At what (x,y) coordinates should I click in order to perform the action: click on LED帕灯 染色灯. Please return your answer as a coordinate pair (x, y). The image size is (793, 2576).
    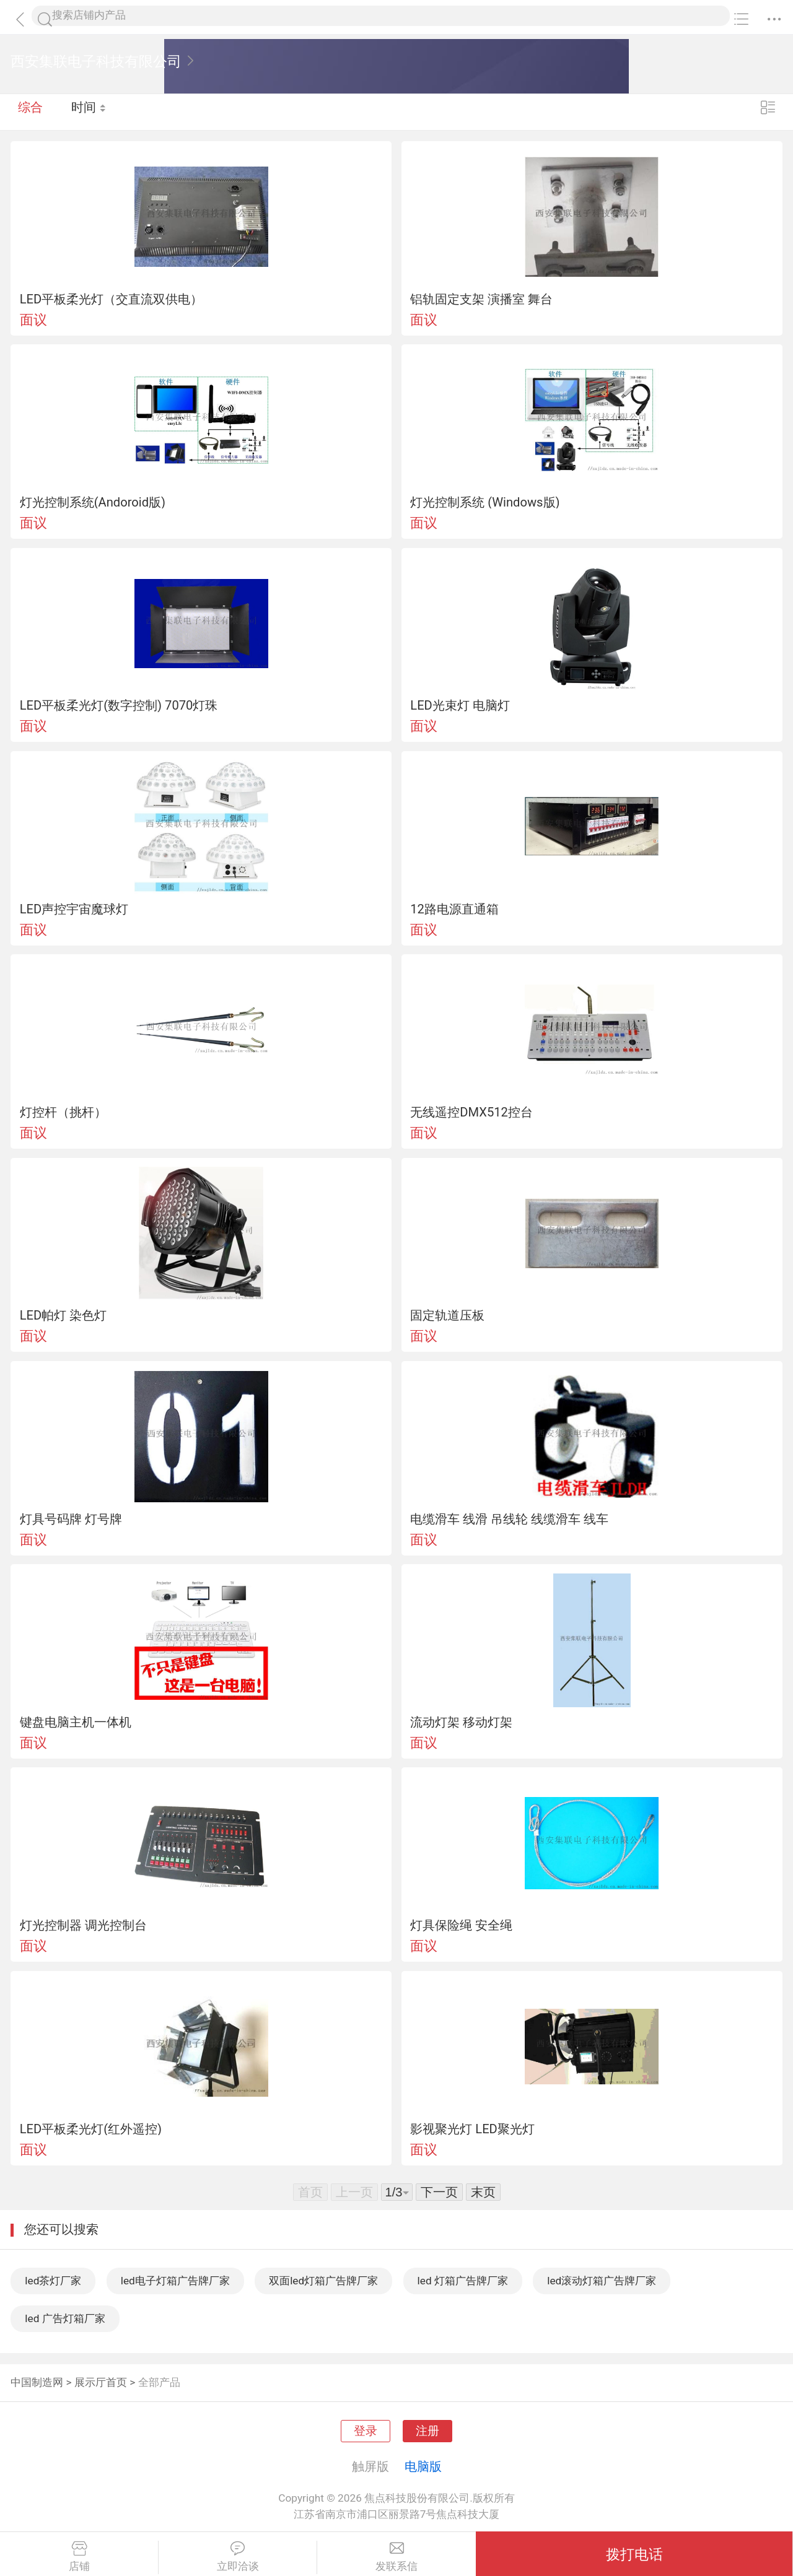
    Looking at the image, I should click on (63, 1315).